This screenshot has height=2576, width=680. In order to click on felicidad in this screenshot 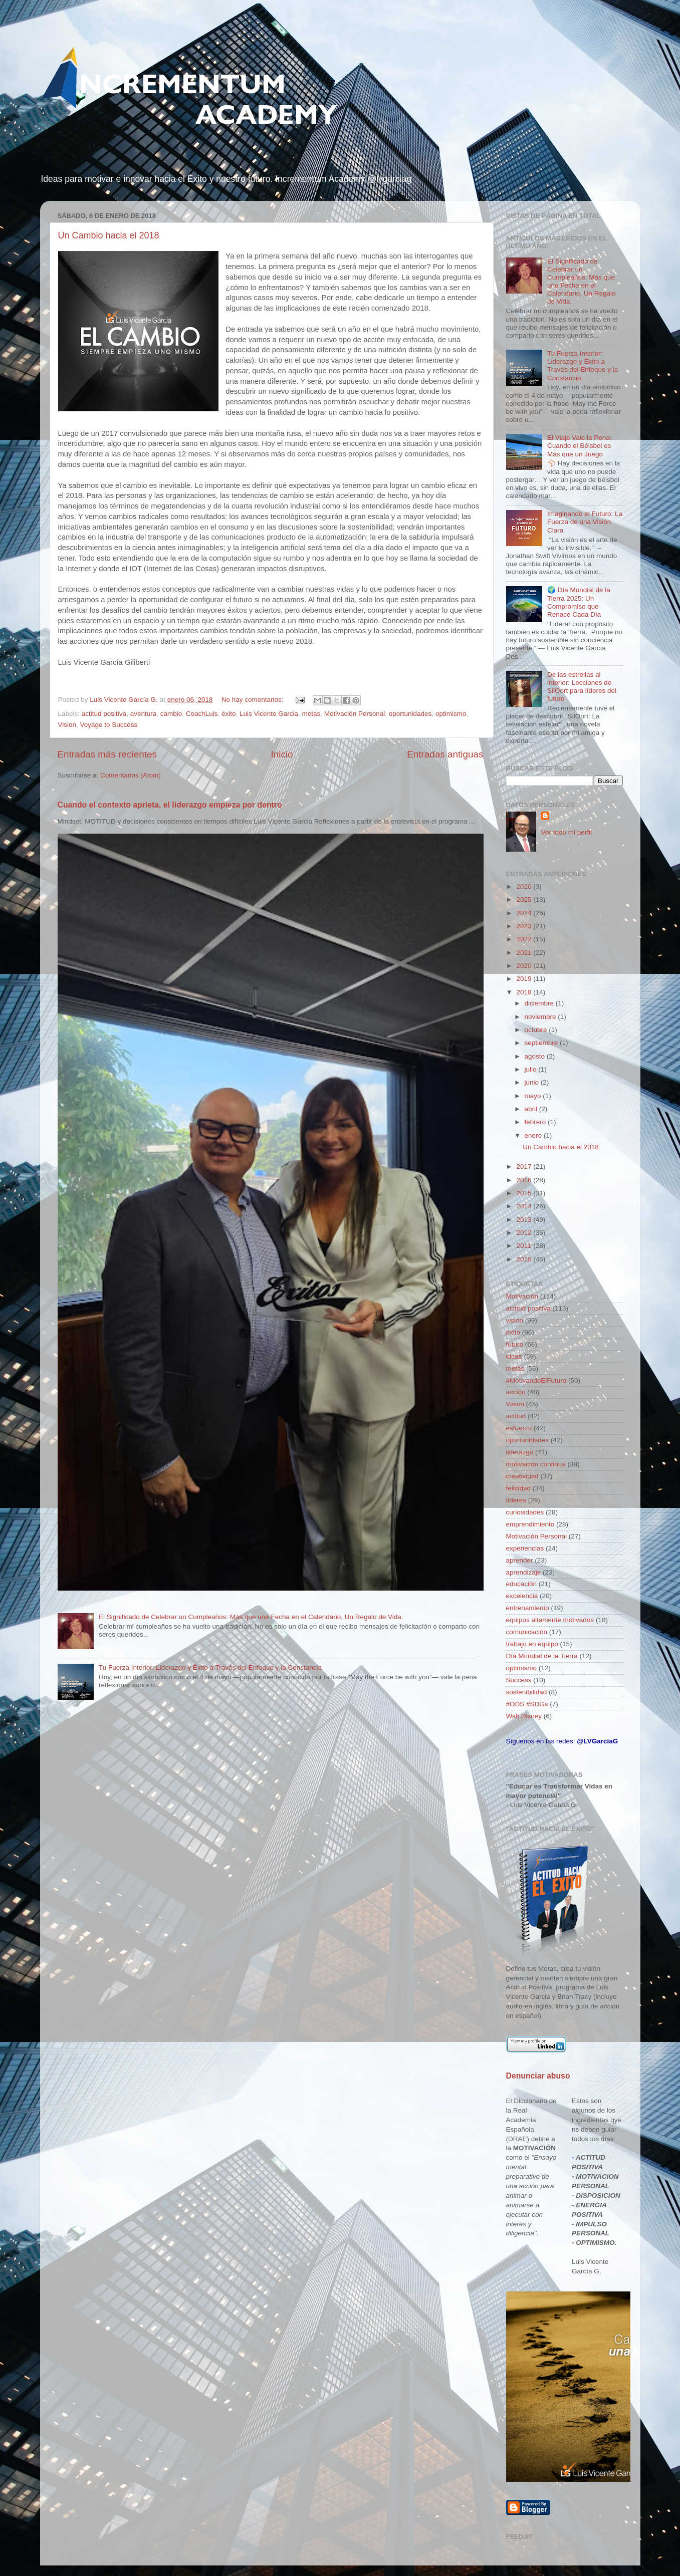, I will do `click(518, 1488)`.